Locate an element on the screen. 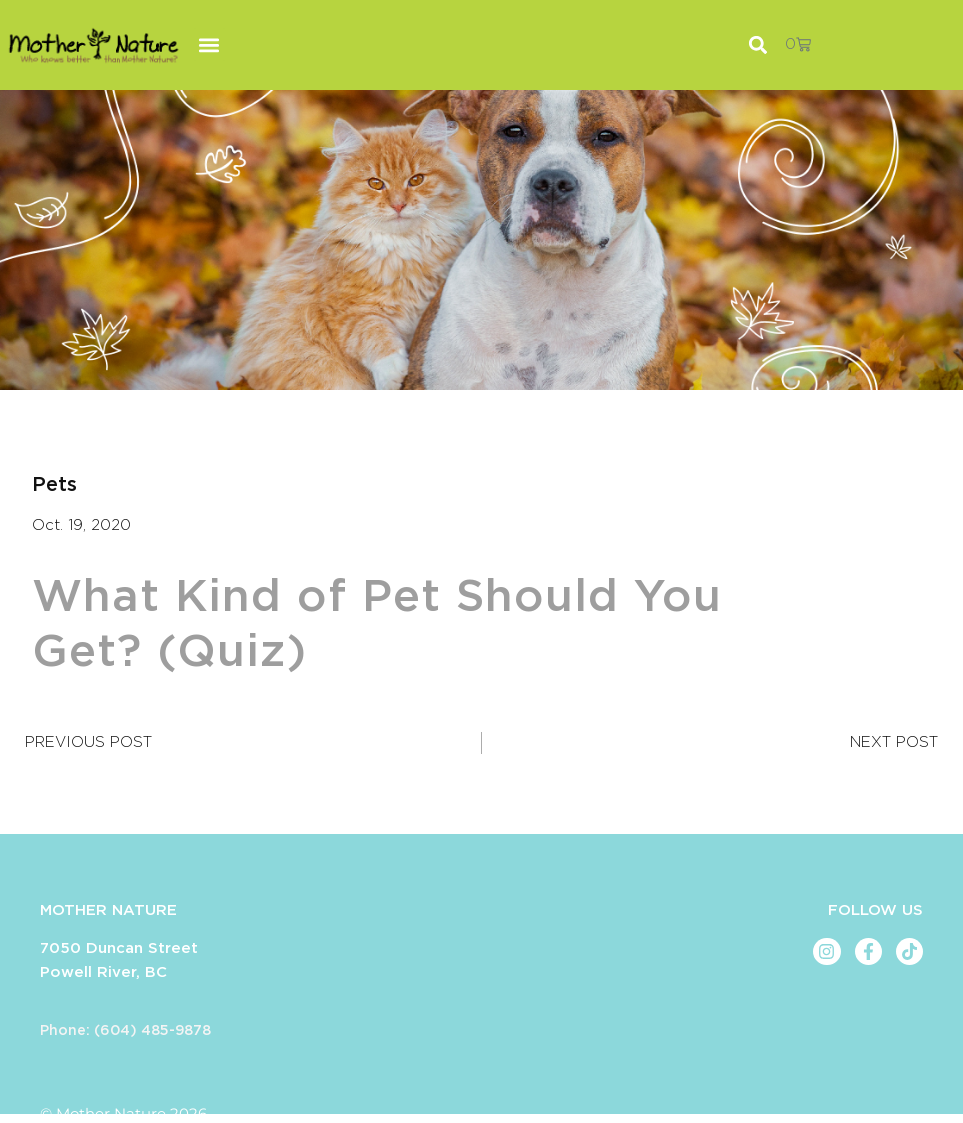 Image resolution: width=963 pixels, height=1123 pixels. Pets is located at coordinates (54, 485).